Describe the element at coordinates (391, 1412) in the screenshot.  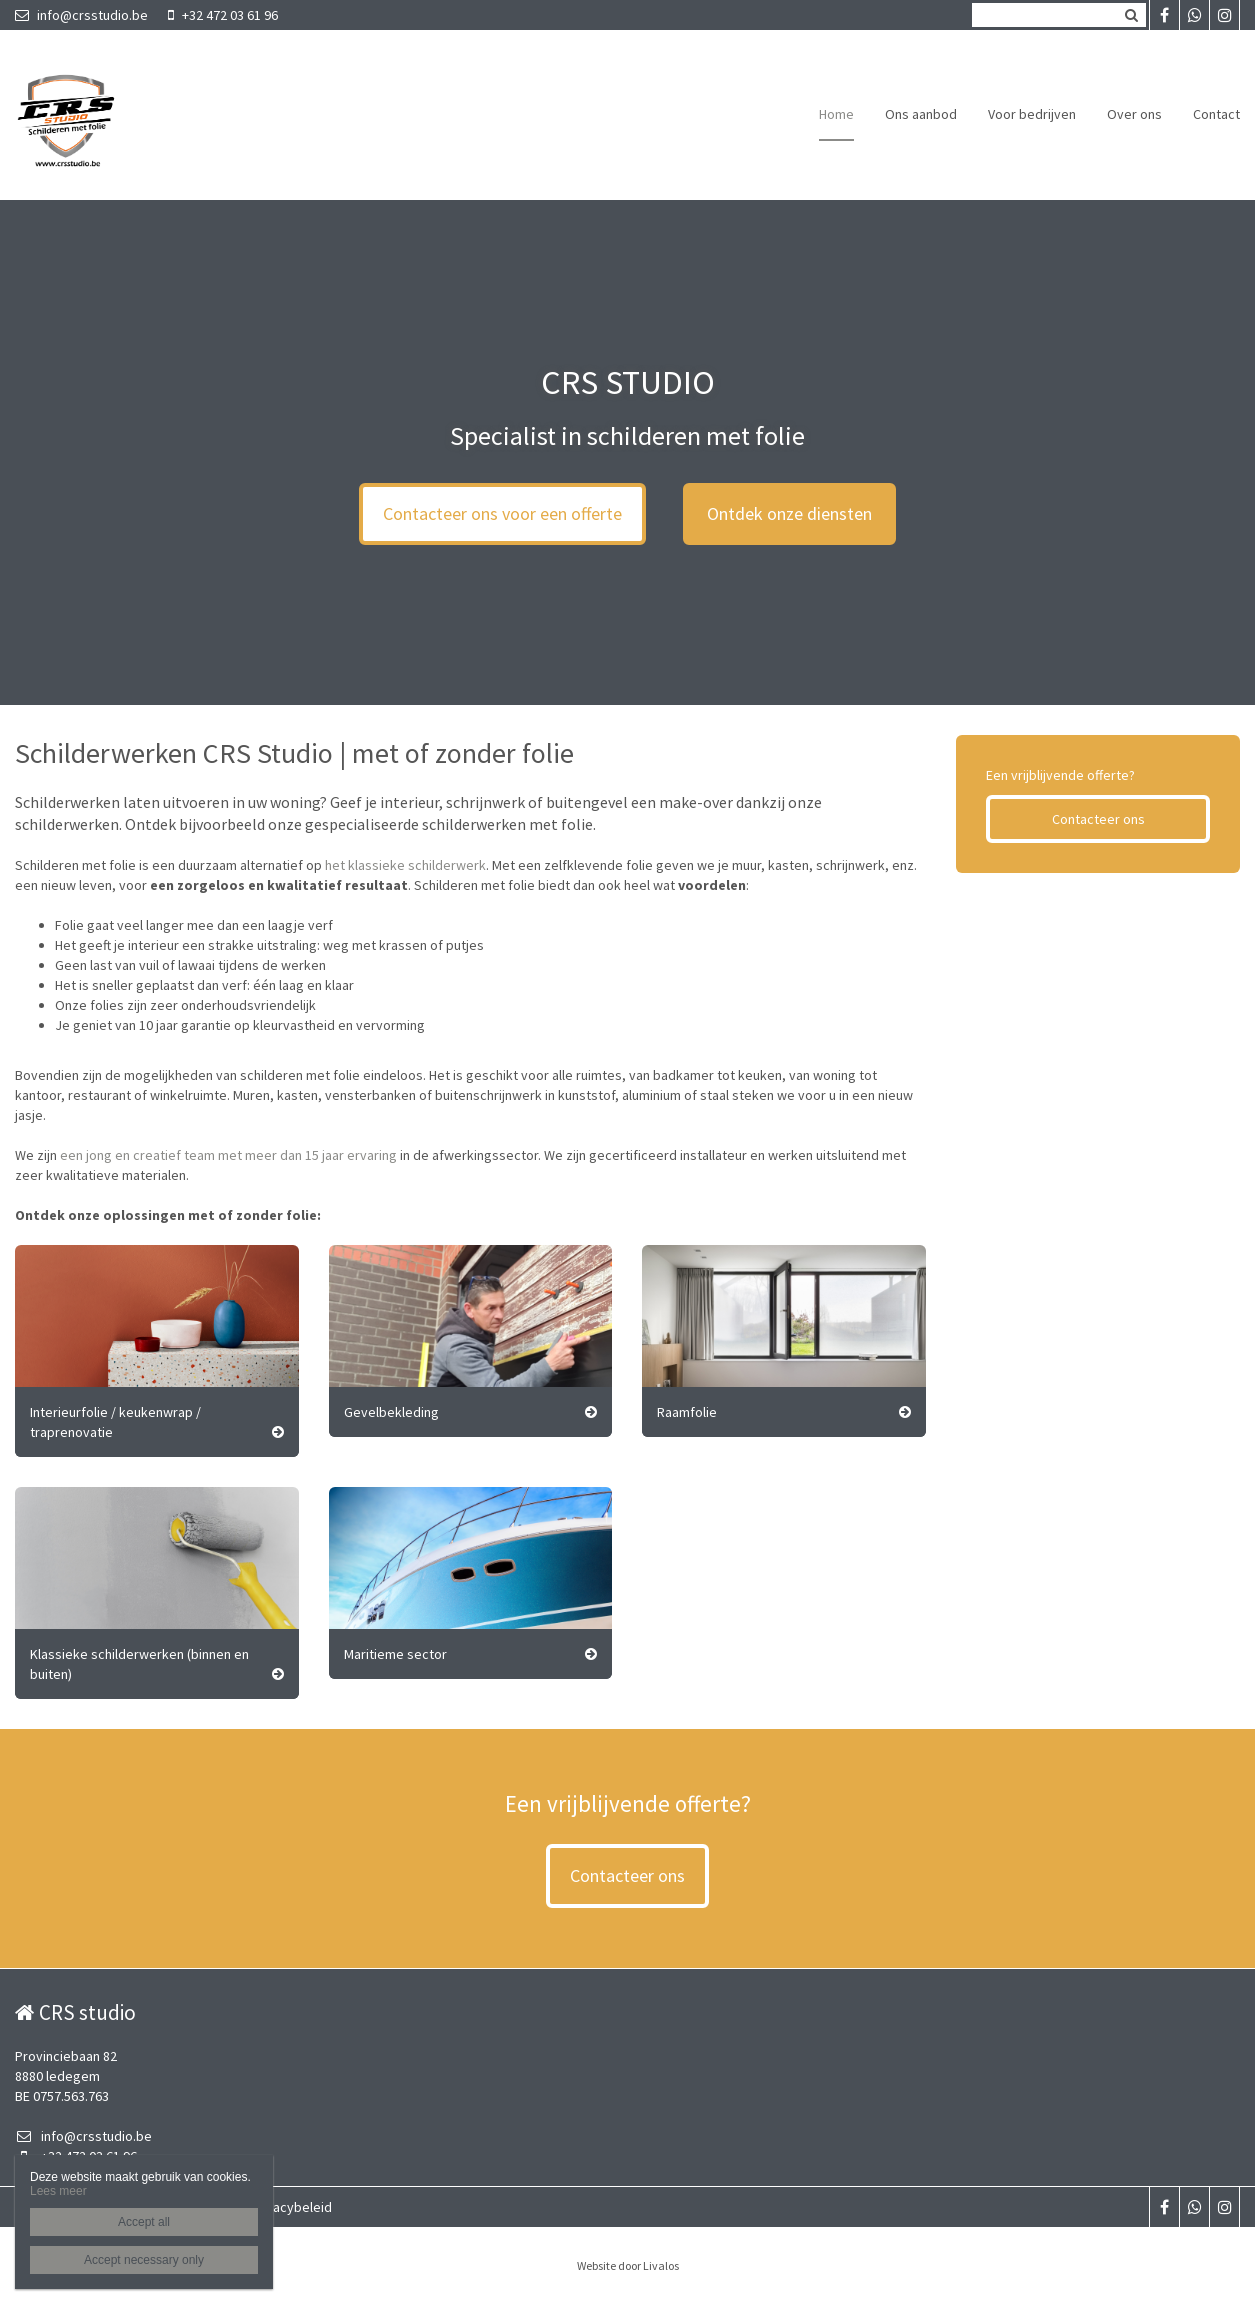
I see `Gevelbekleding` at that location.